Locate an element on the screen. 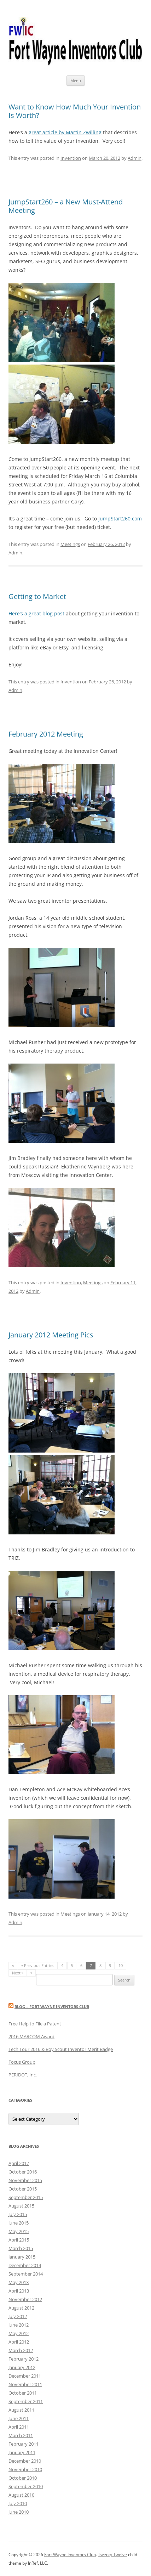  Invention is located at coordinates (70, 158).